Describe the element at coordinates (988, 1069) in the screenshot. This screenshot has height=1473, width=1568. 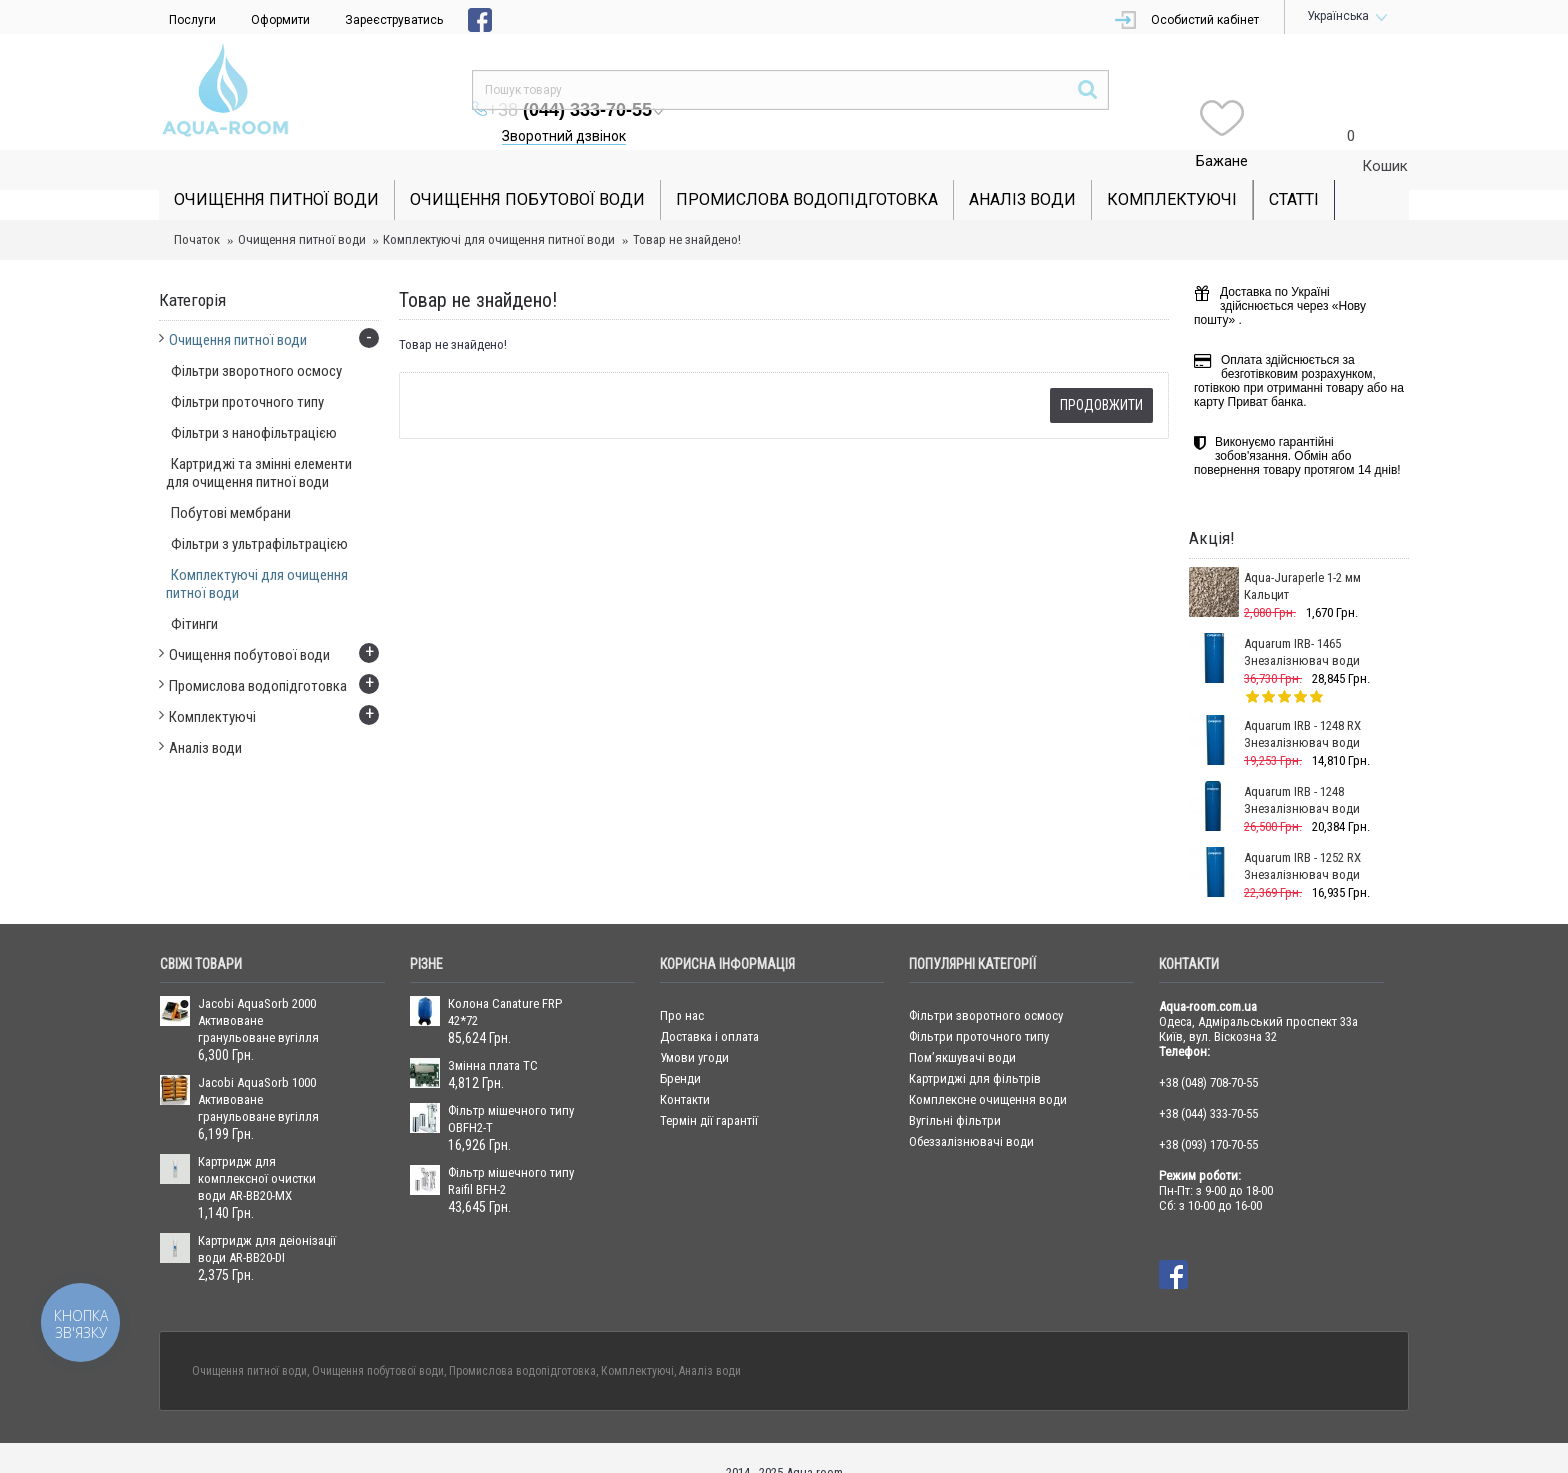
I see `Комплексне очищення води` at that location.